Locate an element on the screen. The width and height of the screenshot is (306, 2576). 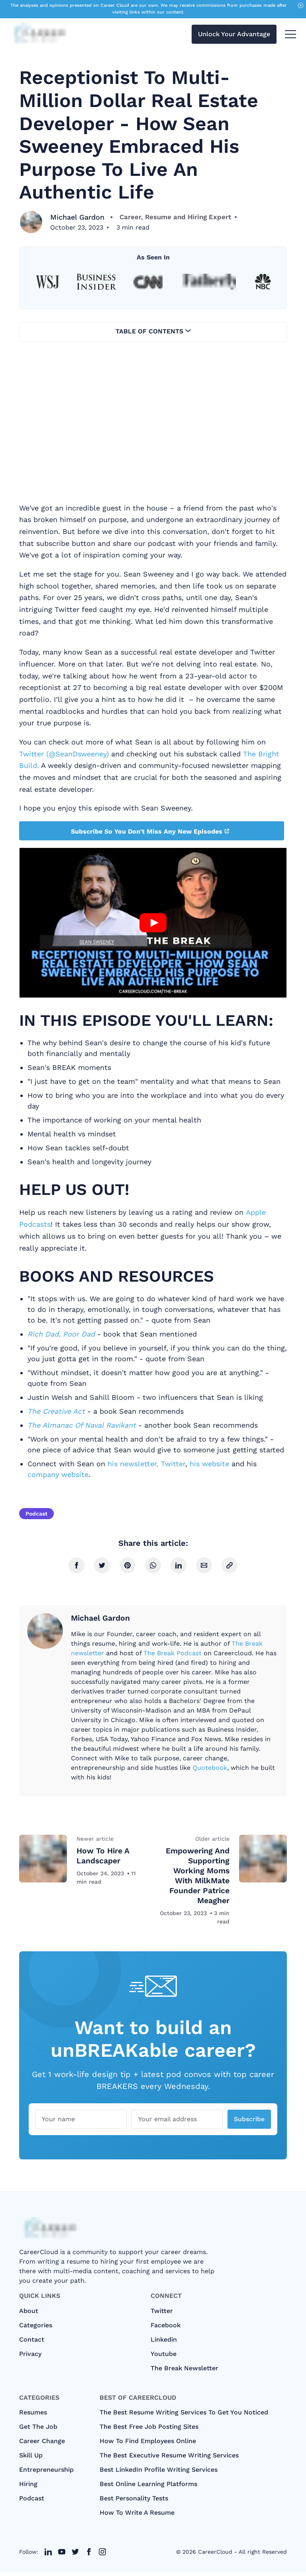
Privacy is located at coordinates (30, 2358).